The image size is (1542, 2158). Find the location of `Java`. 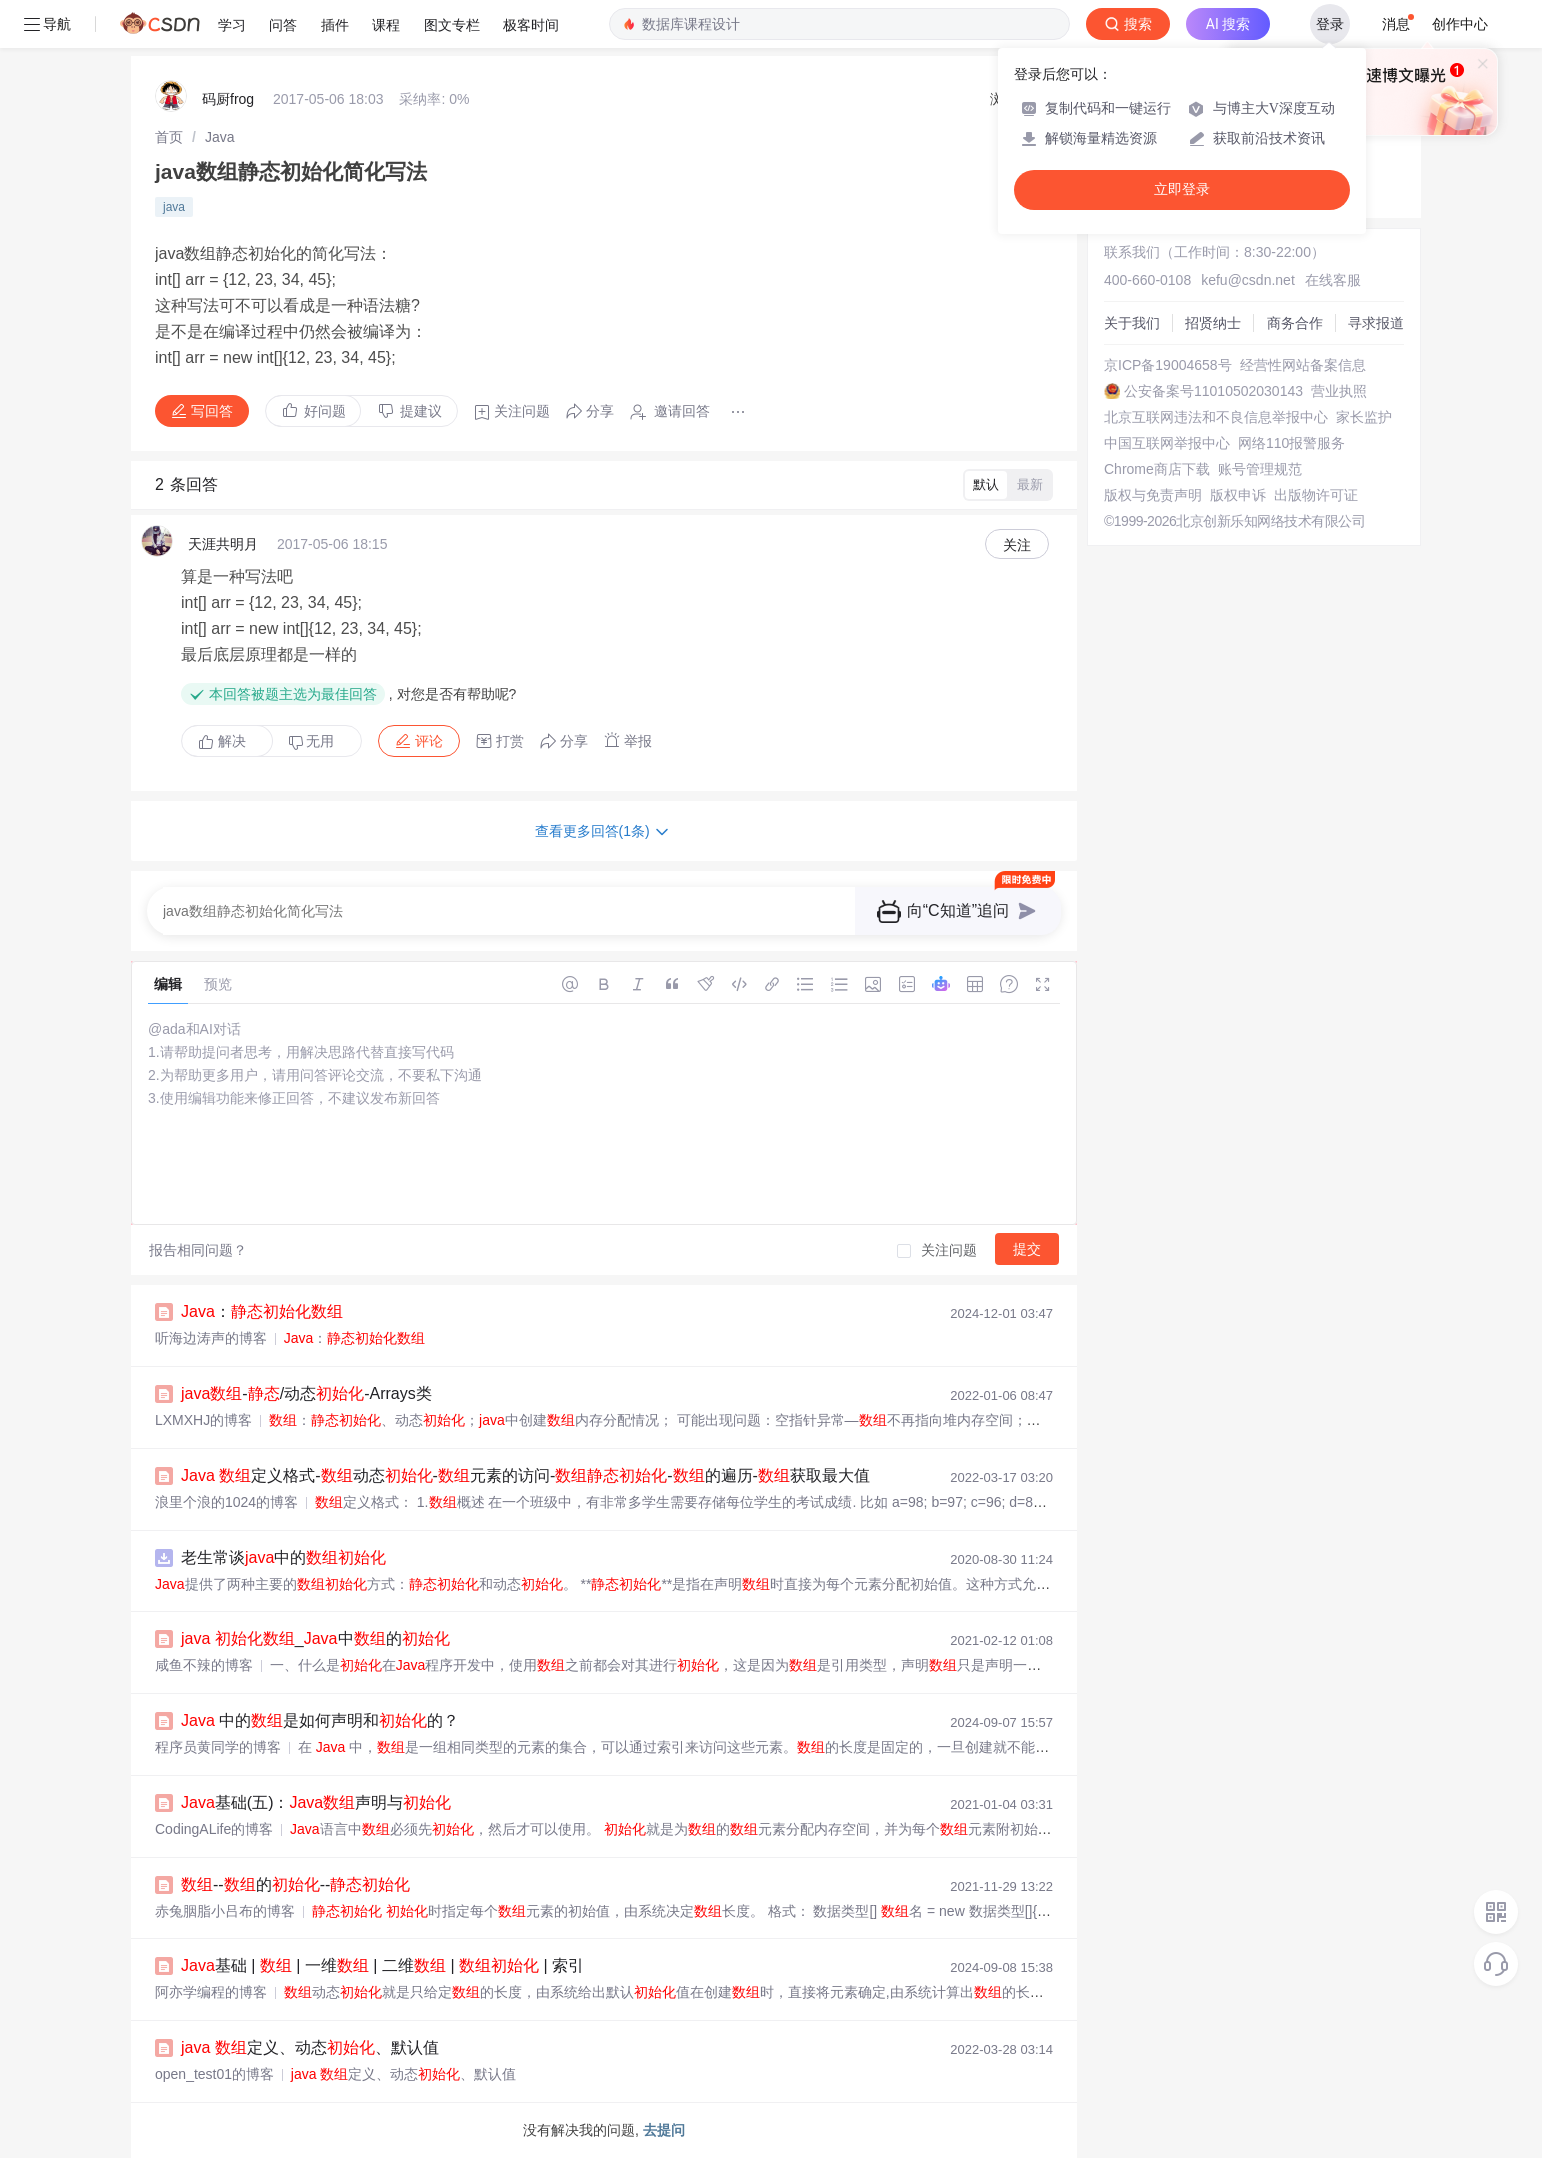

Java is located at coordinates (220, 137).